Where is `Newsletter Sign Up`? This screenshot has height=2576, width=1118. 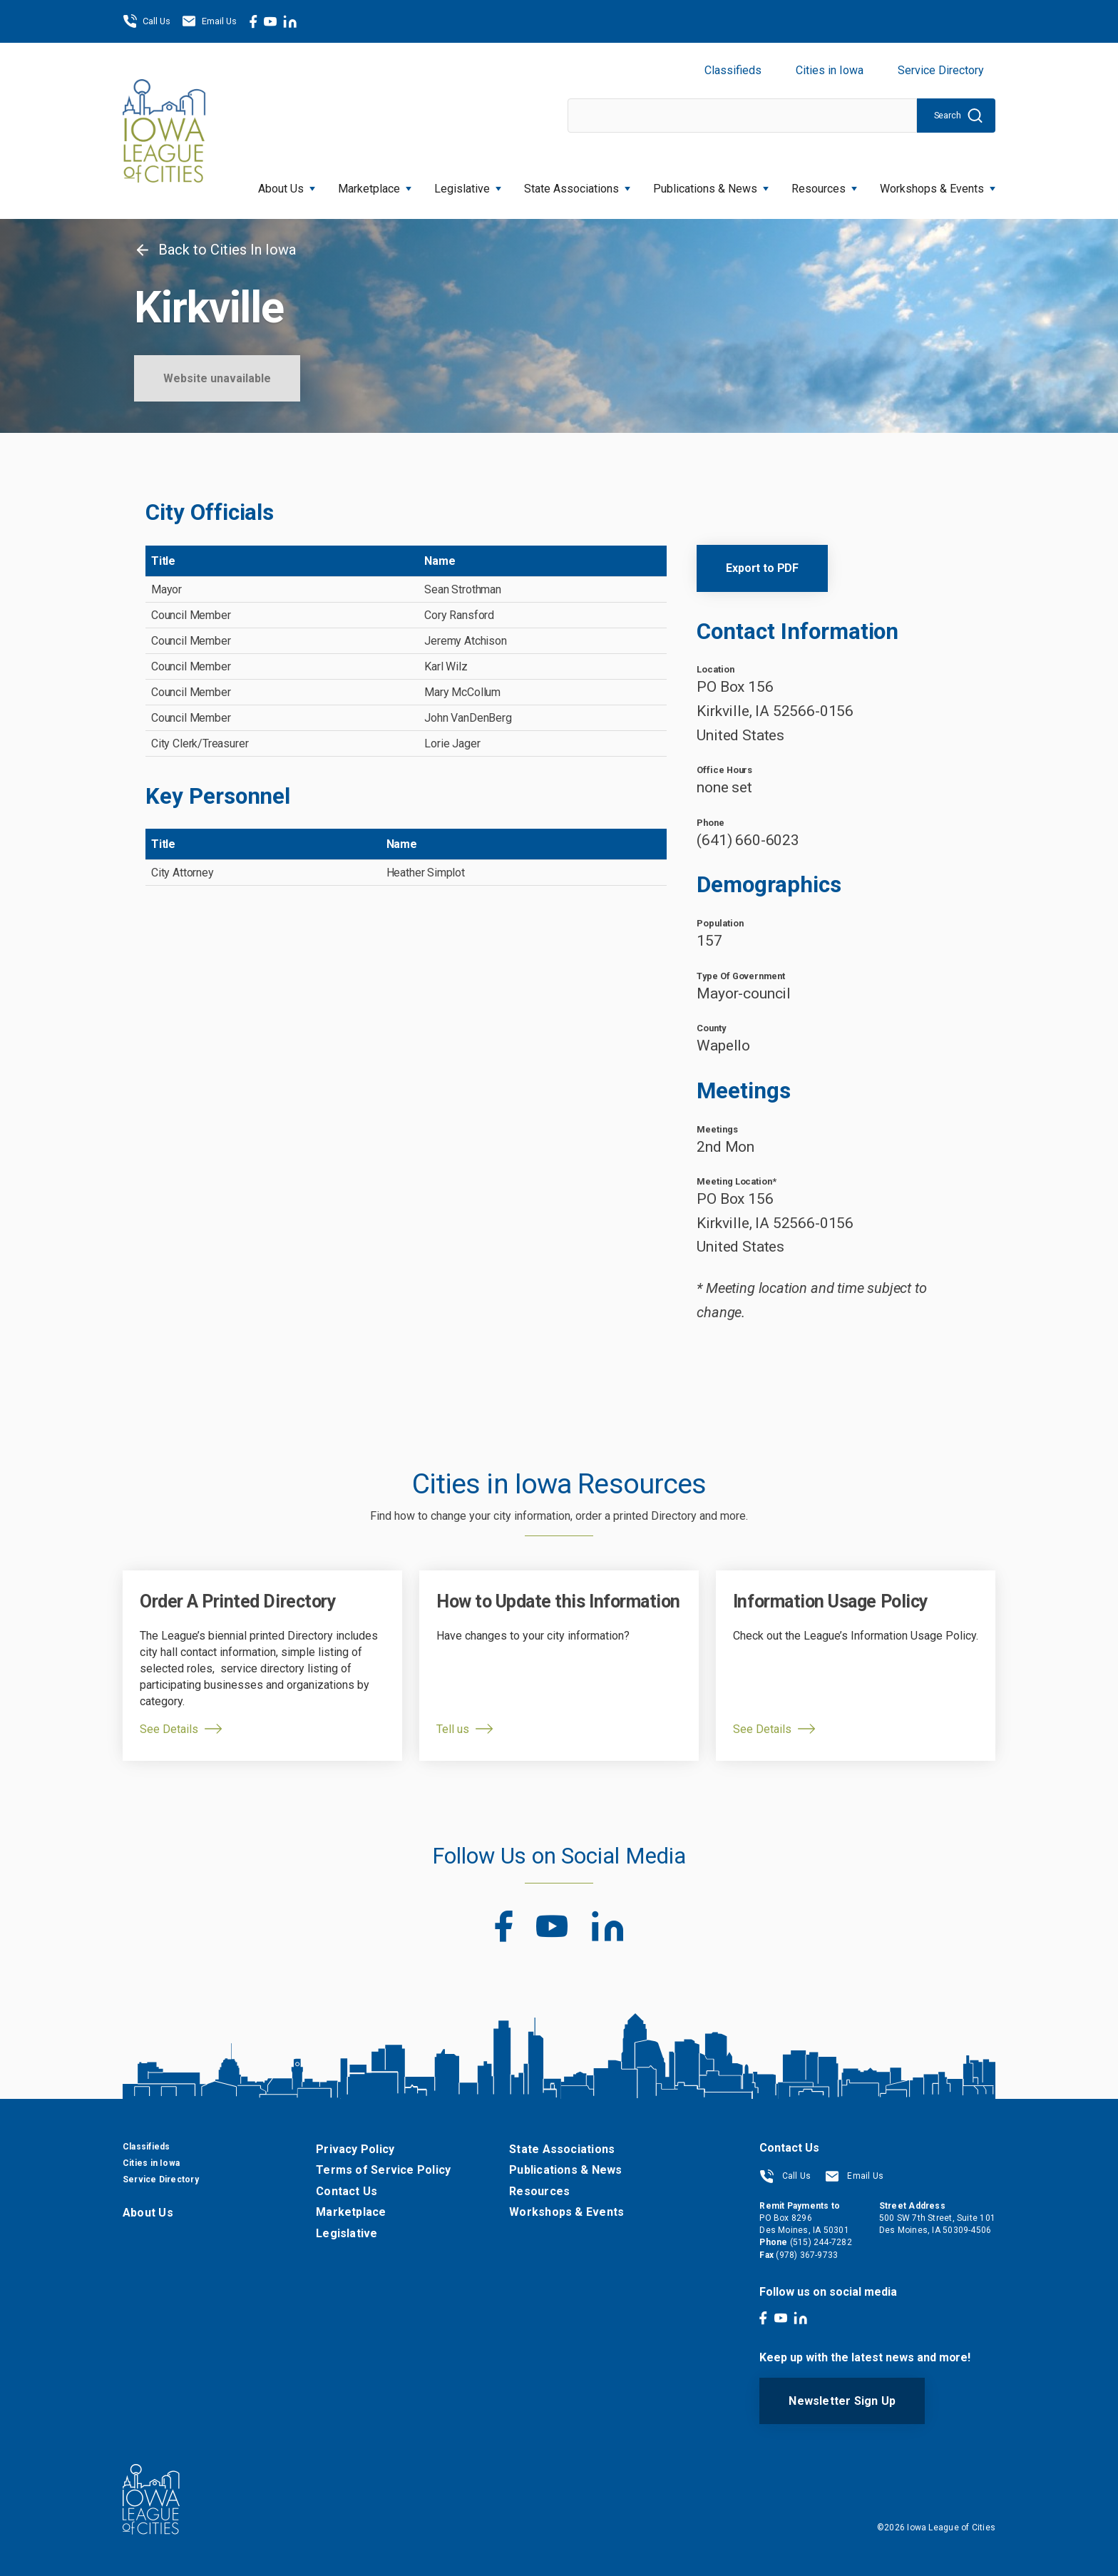
Newsletter Sign Up is located at coordinates (842, 2401).